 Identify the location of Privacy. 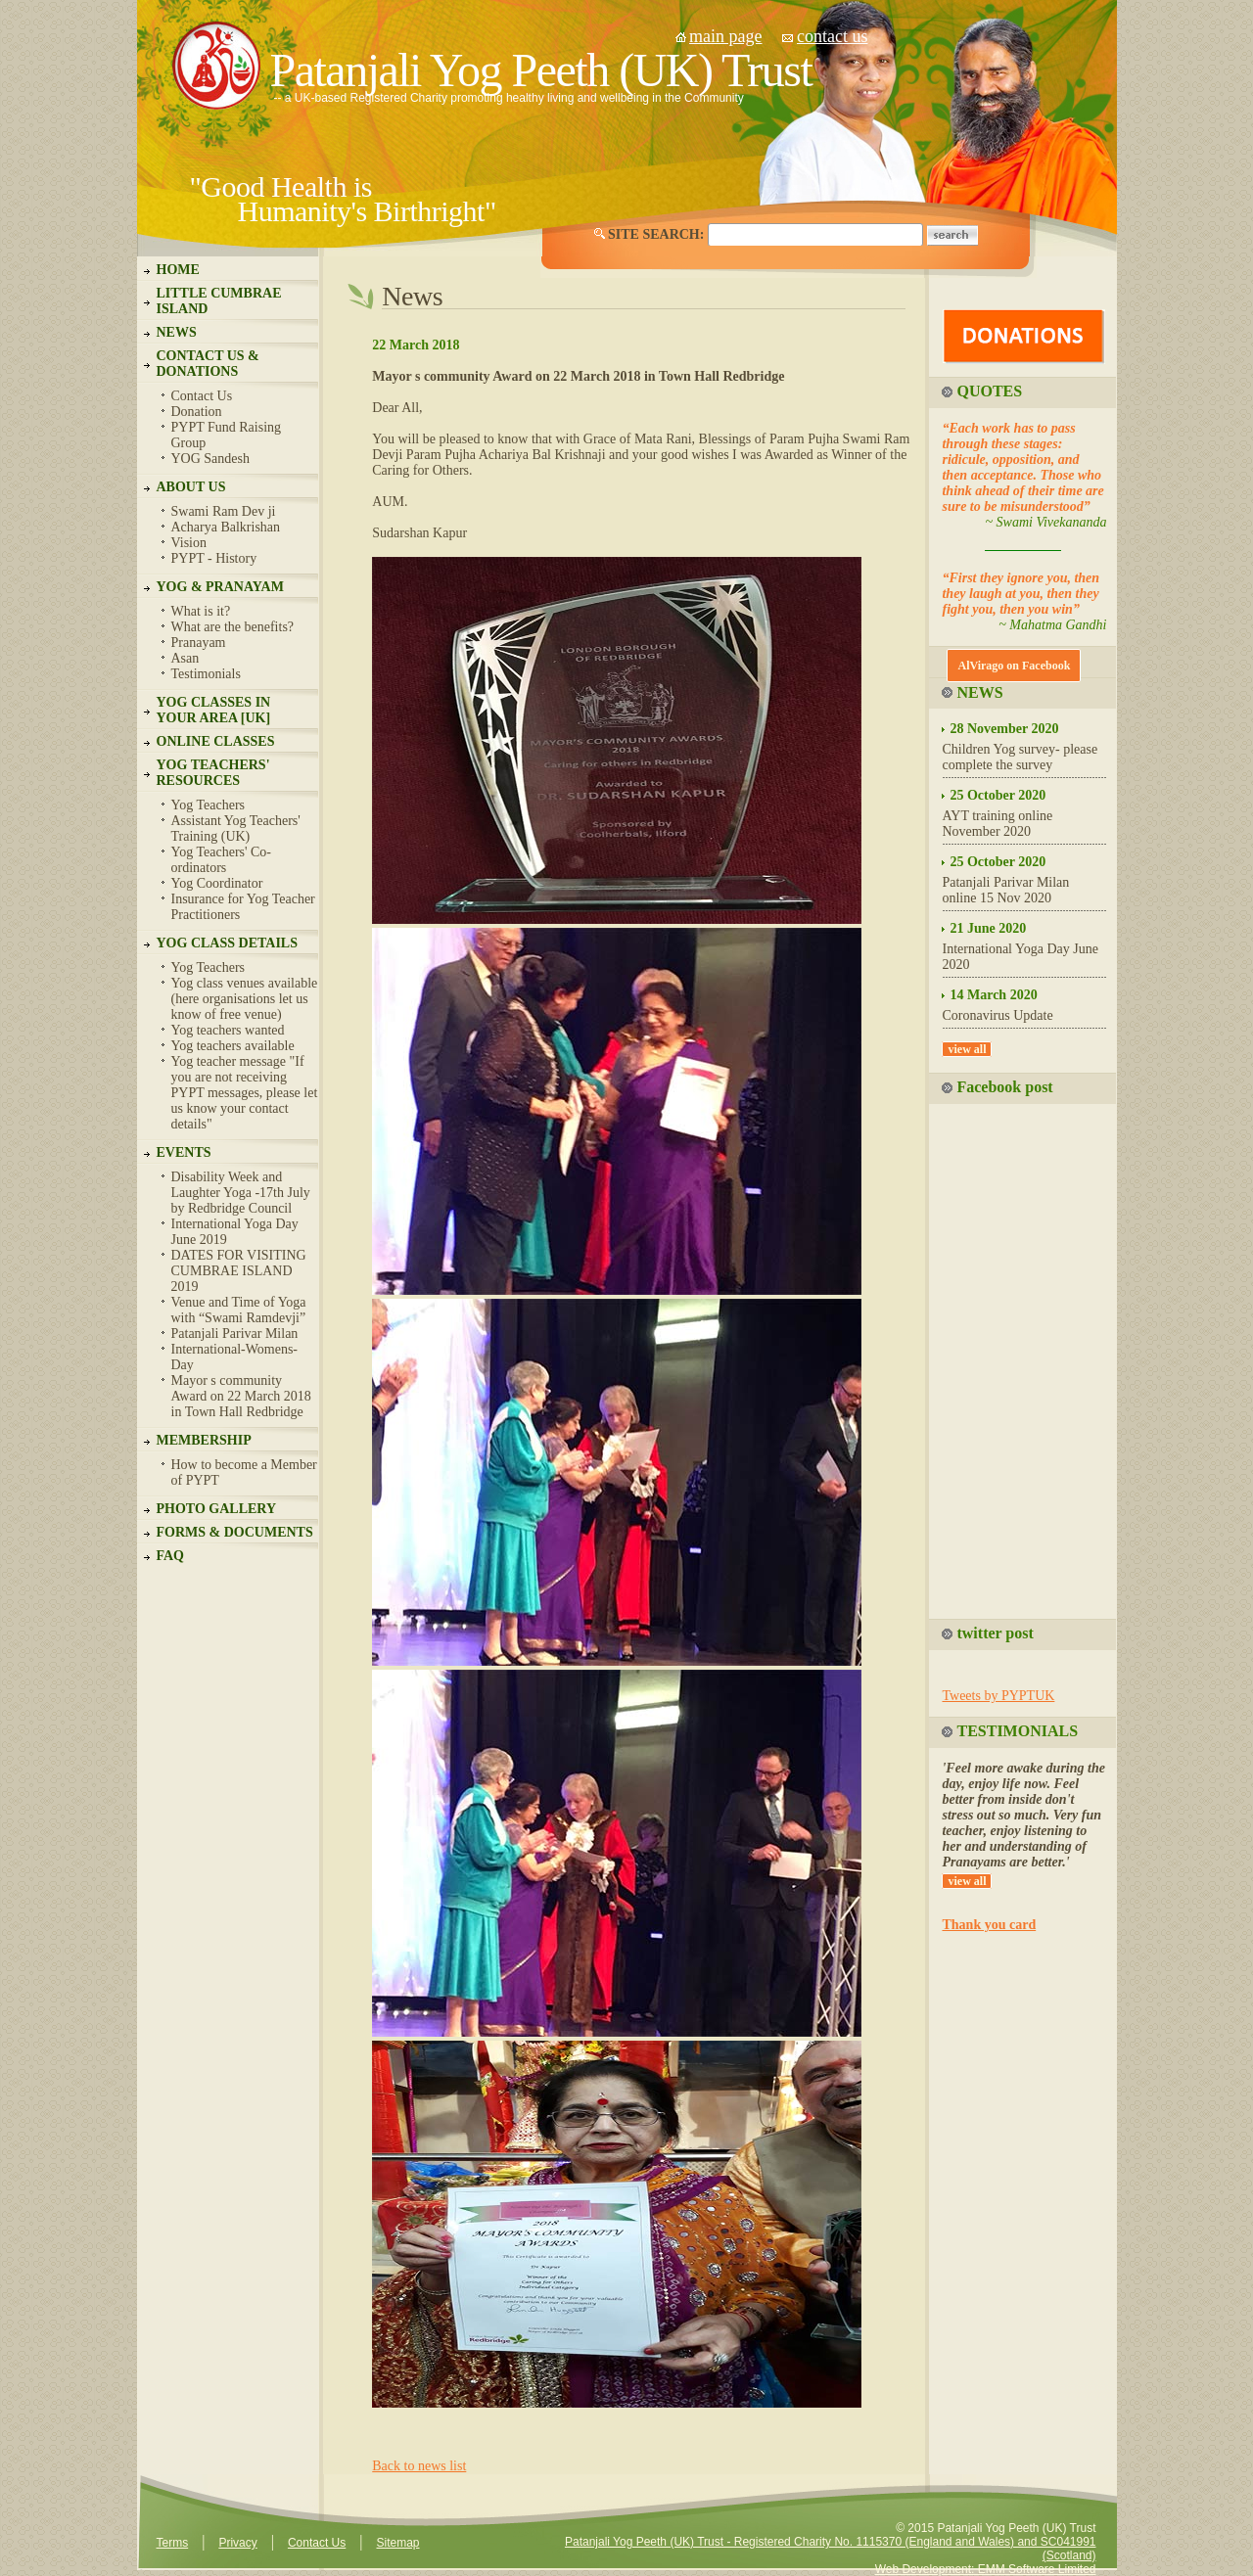
(237, 2543).